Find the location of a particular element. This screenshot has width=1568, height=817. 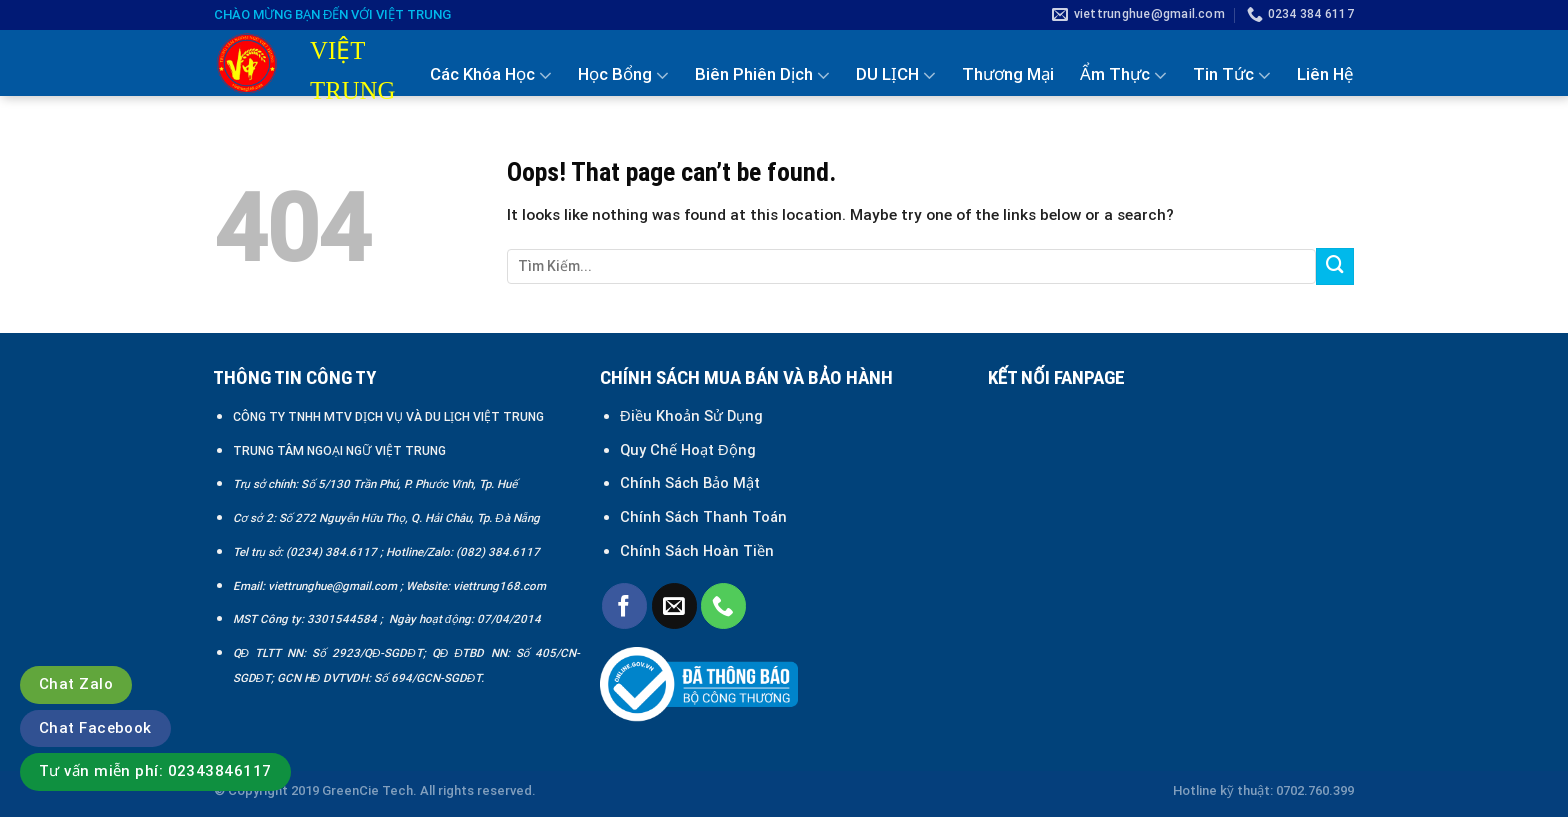

Chính Sách Bảo Mật is located at coordinates (692, 483).